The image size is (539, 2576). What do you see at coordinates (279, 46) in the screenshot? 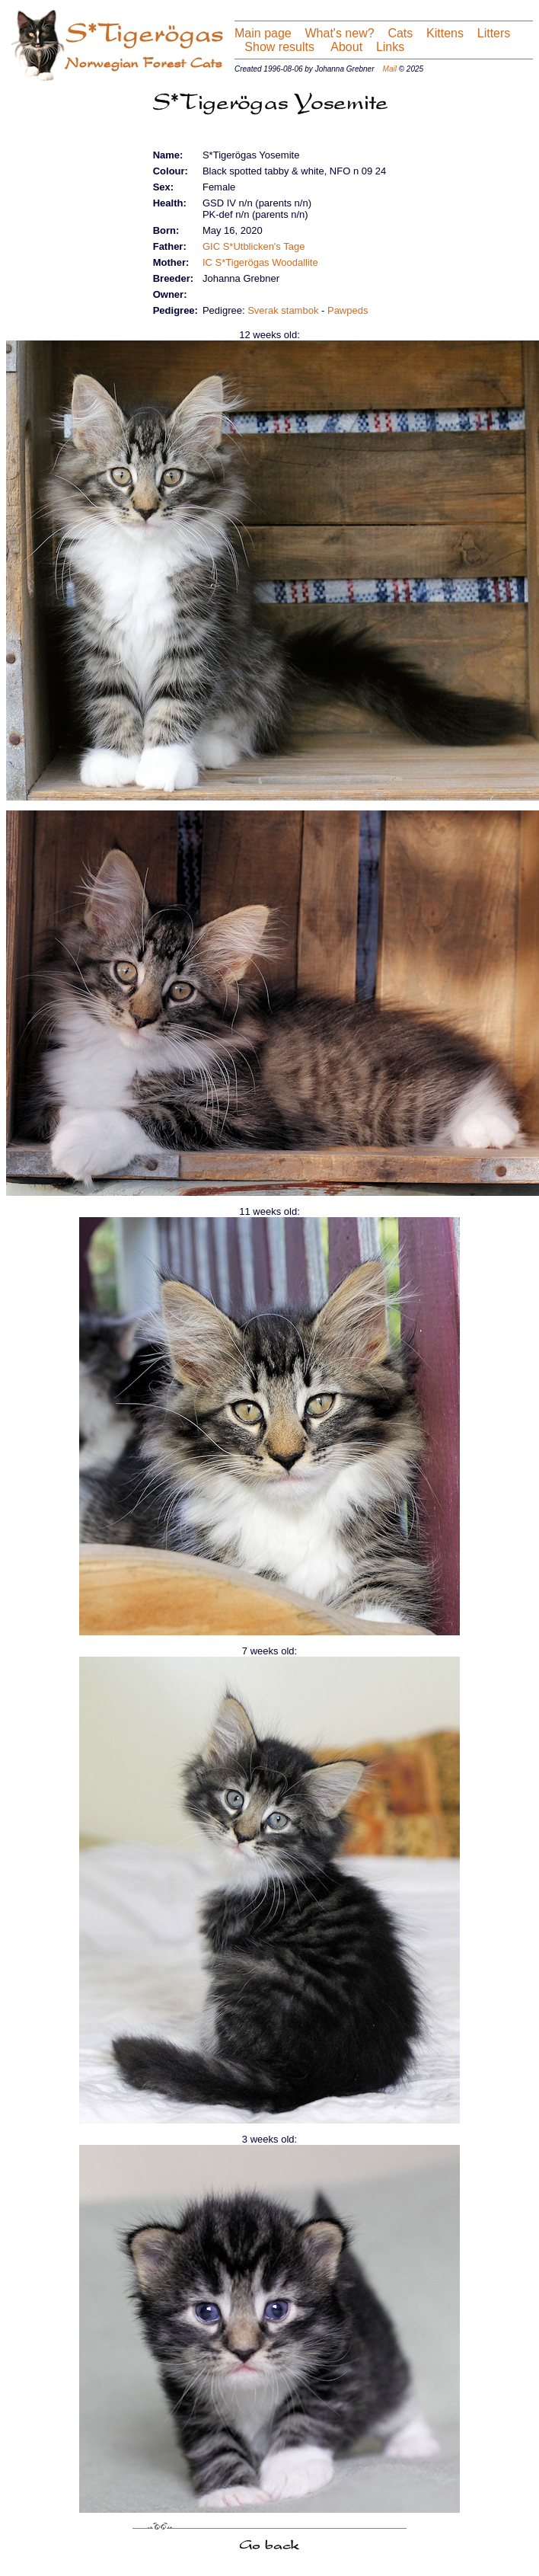
I see `Show results` at bounding box center [279, 46].